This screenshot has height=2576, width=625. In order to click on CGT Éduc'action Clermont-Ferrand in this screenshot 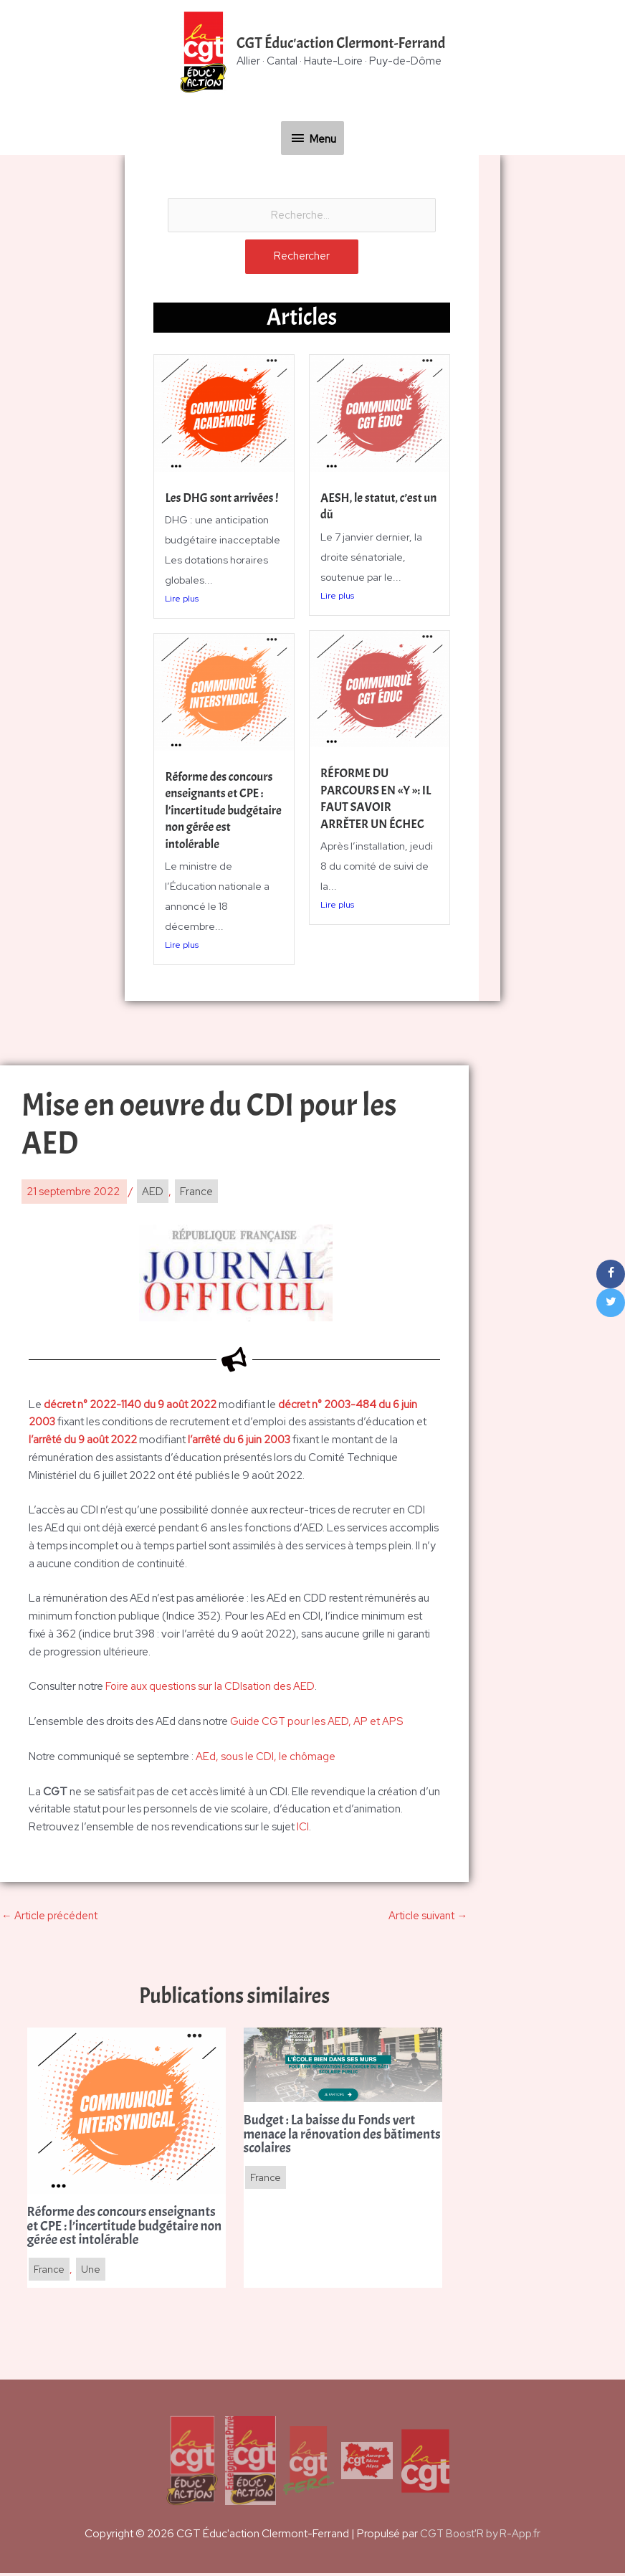, I will do `click(341, 44)`.